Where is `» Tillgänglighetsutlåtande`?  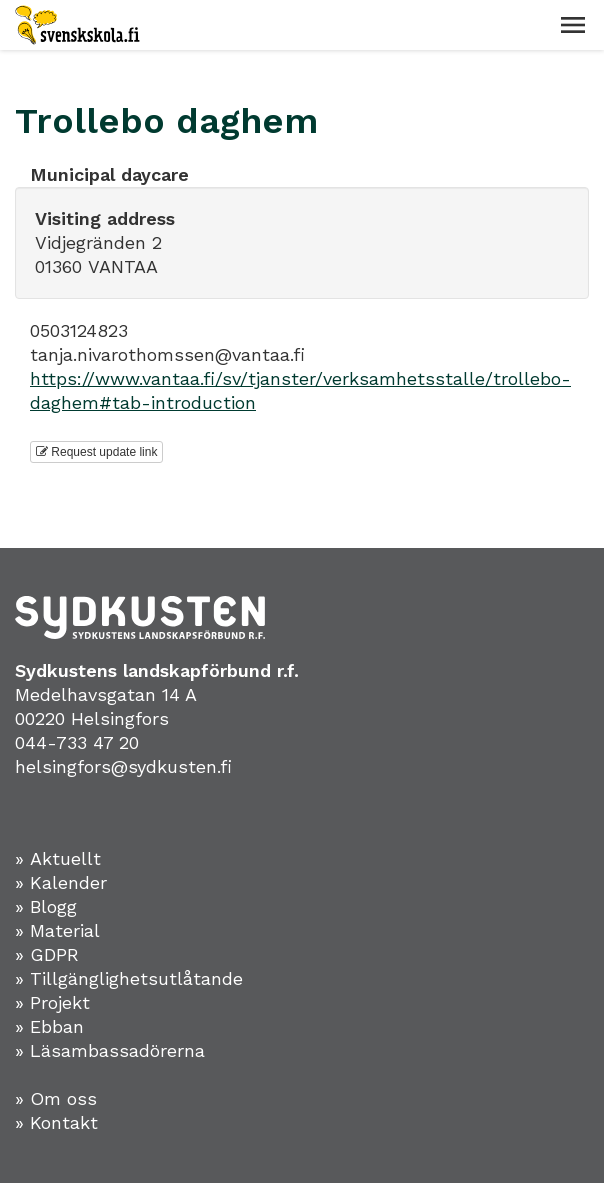
» Tillgänglighetsutlåtande is located at coordinates (129, 978).